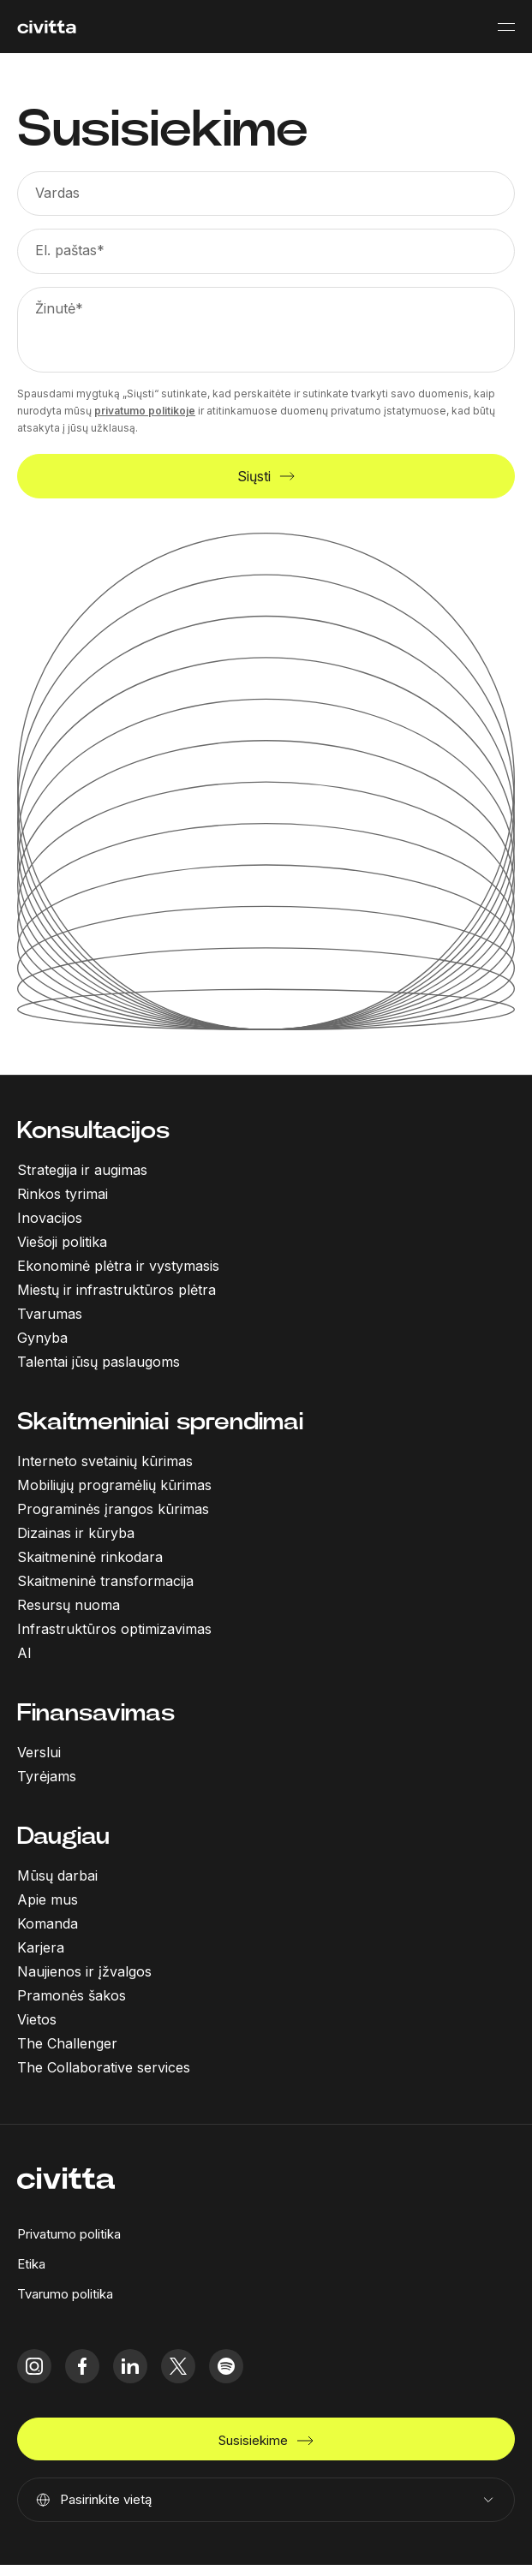  What do you see at coordinates (93, 1130) in the screenshot?
I see `Konsultacijos` at bounding box center [93, 1130].